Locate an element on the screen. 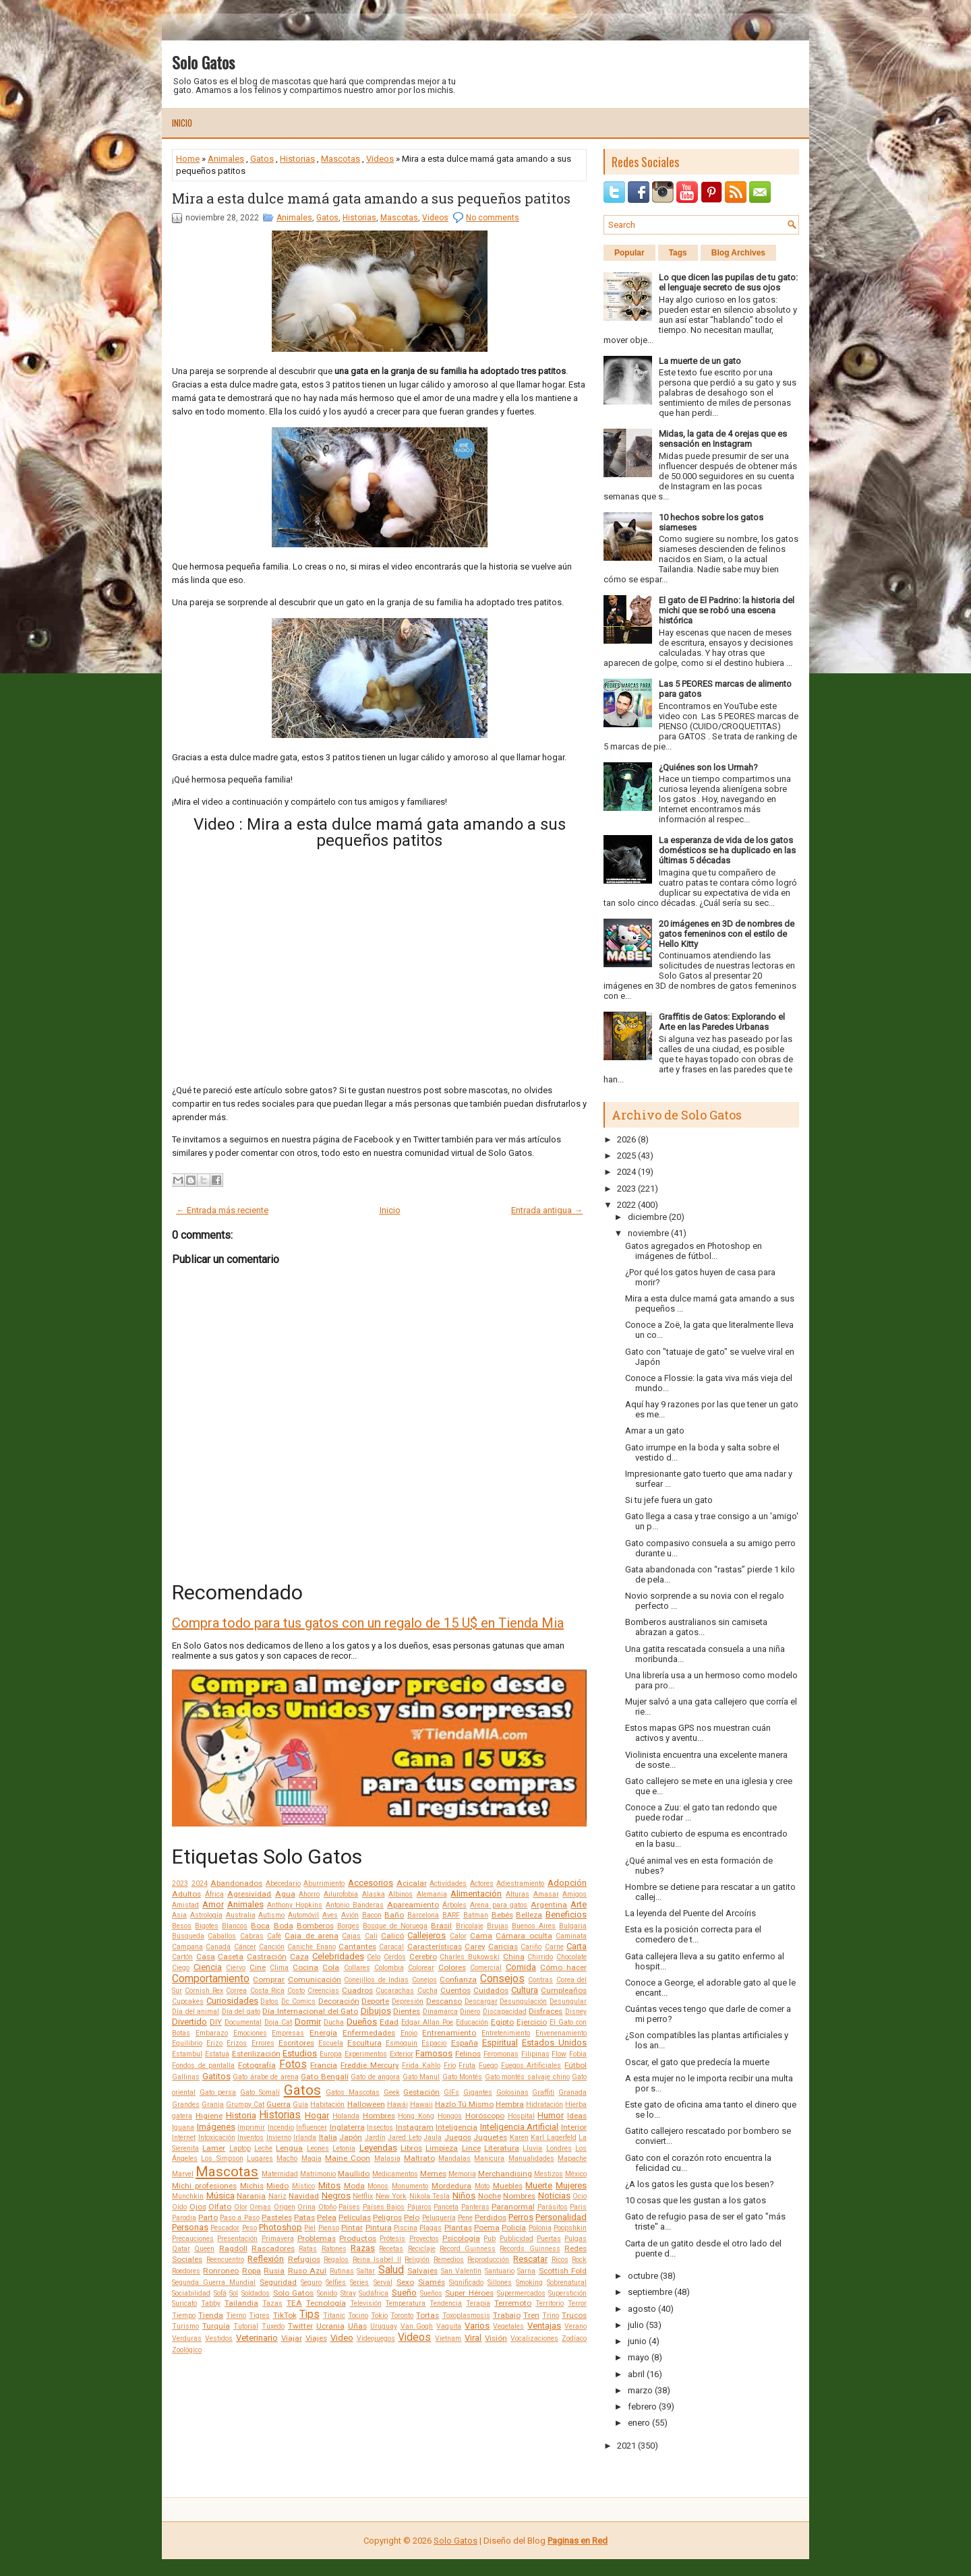  Sociabilidad is located at coordinates (191, 2293).